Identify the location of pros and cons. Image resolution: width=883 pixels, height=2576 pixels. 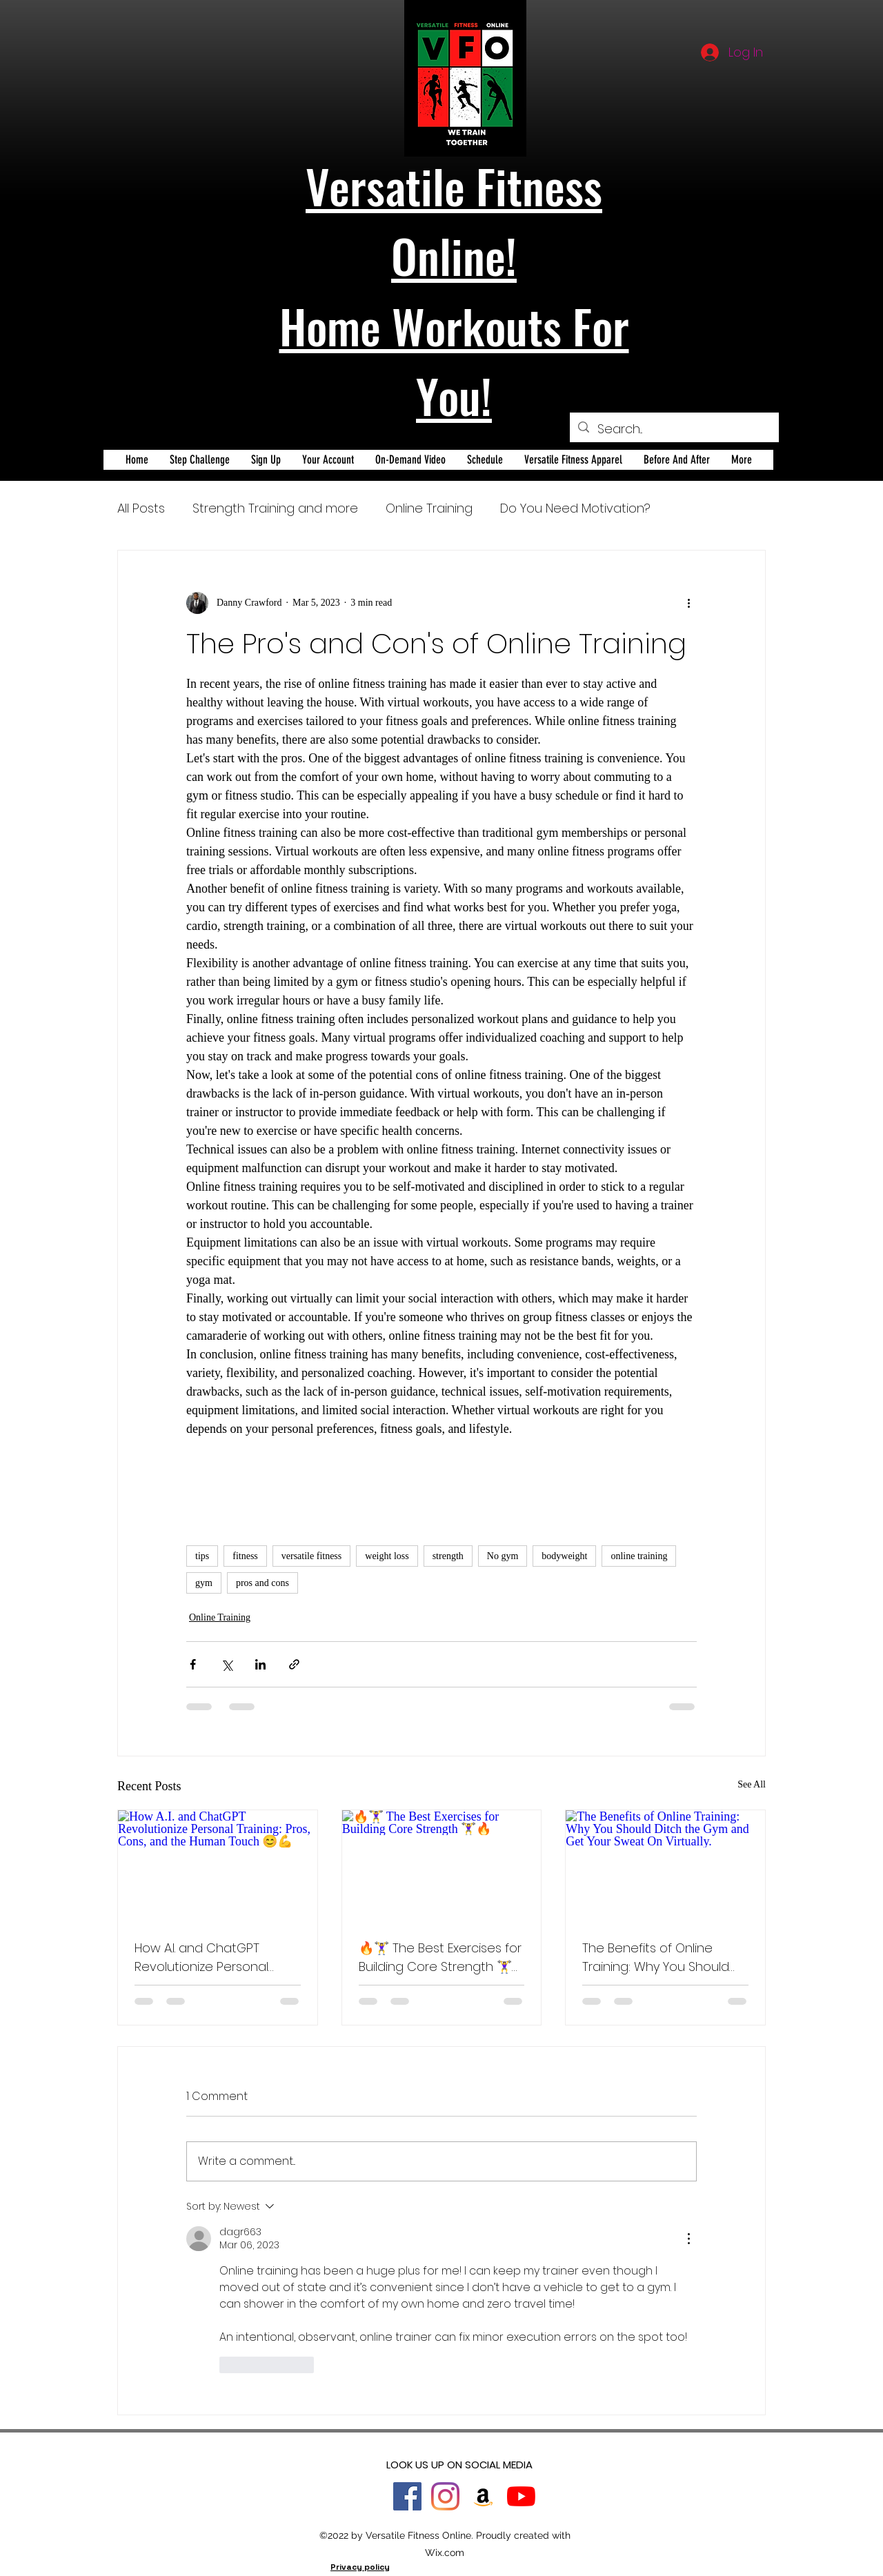
(262, 1583).